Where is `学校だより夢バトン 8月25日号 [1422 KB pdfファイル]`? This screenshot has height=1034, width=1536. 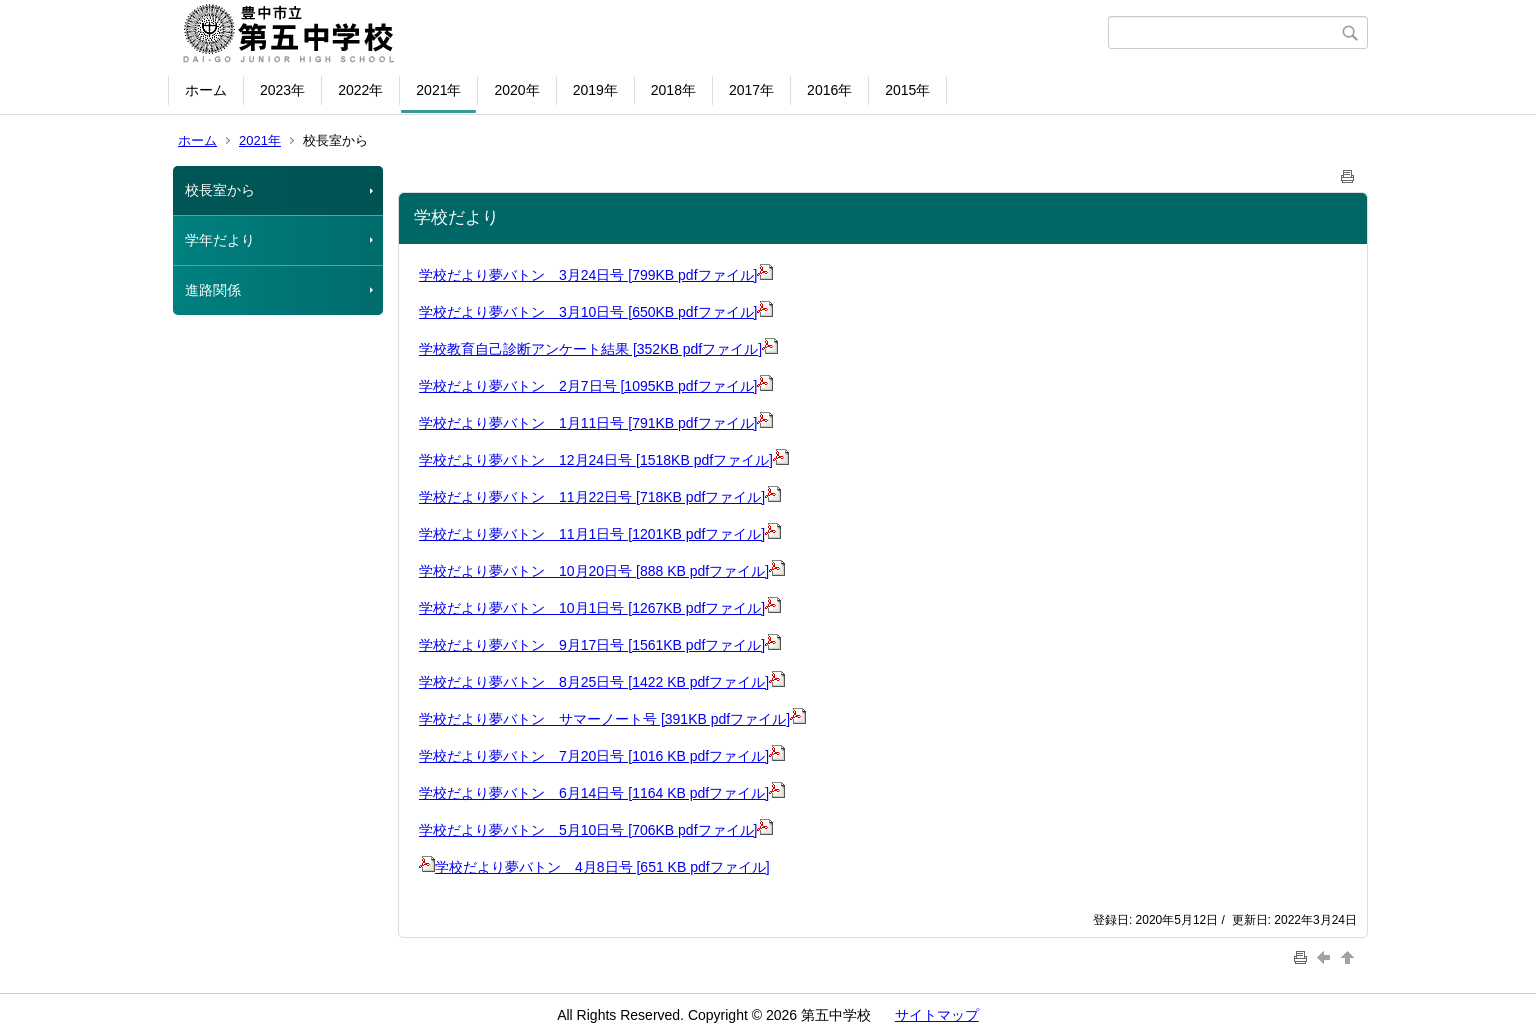
学校だより夢バトン 8月25日号 [1422 KB pdfファイル] is located at coordinates (594, 682).